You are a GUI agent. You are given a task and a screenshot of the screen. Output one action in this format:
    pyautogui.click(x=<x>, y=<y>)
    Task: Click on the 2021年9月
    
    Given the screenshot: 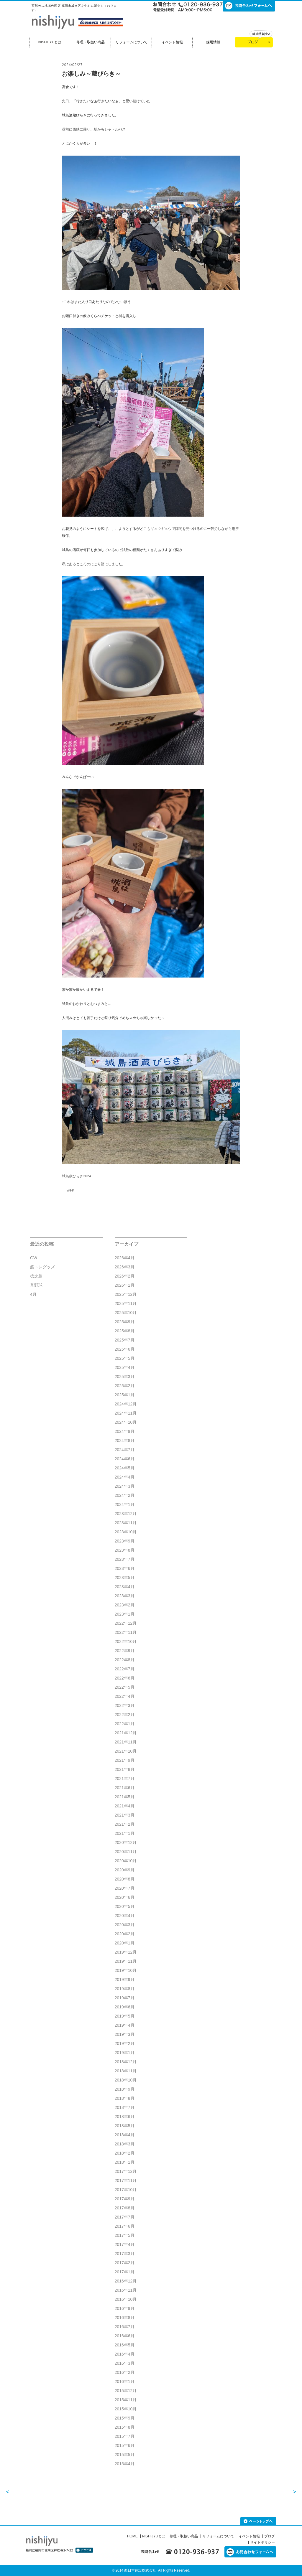 What is the action you would take?
    pyautogui.click(x=124, y=1760)
    